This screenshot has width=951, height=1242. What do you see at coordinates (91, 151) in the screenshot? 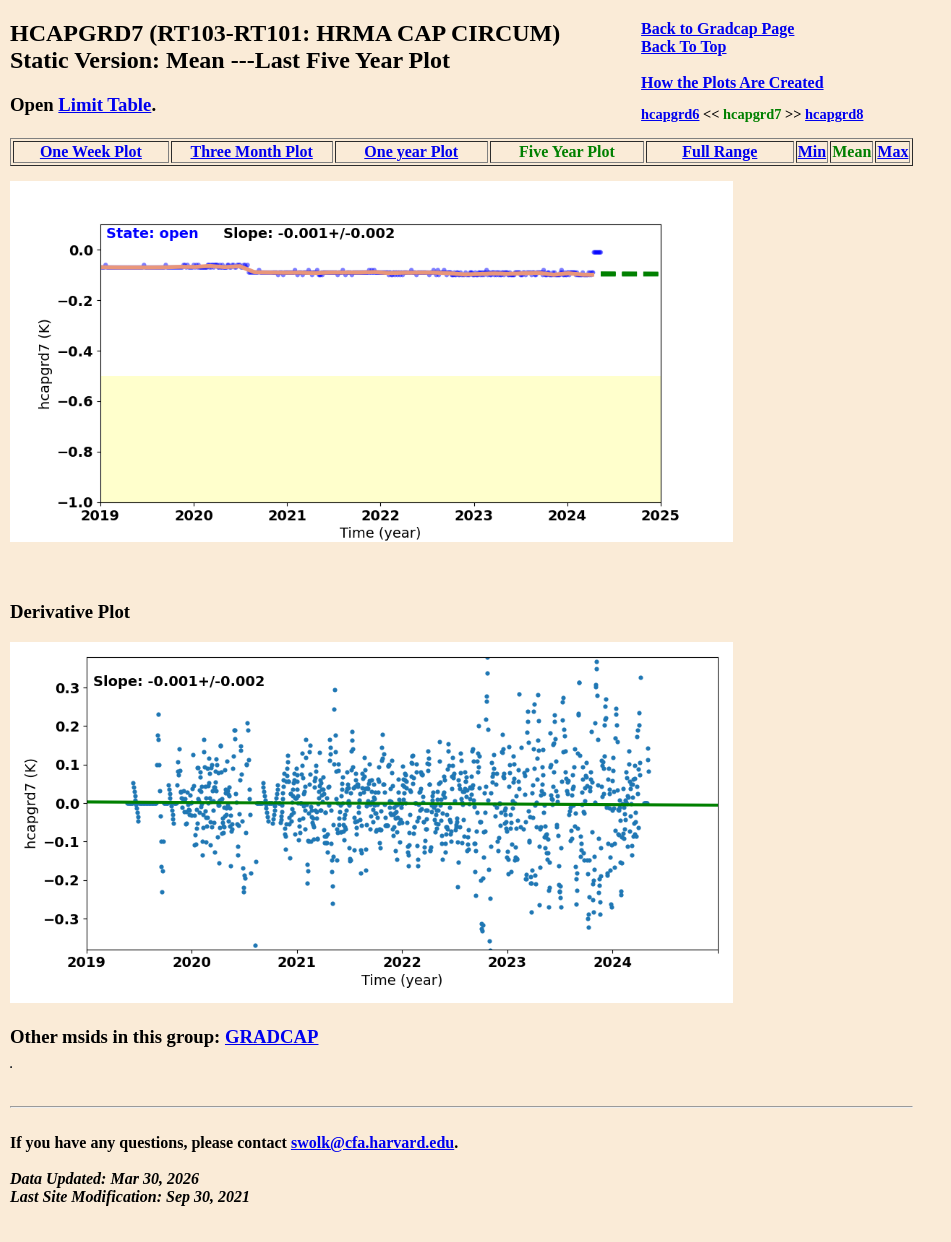
I see `One Week Plot` at bounding box center [91, 151].